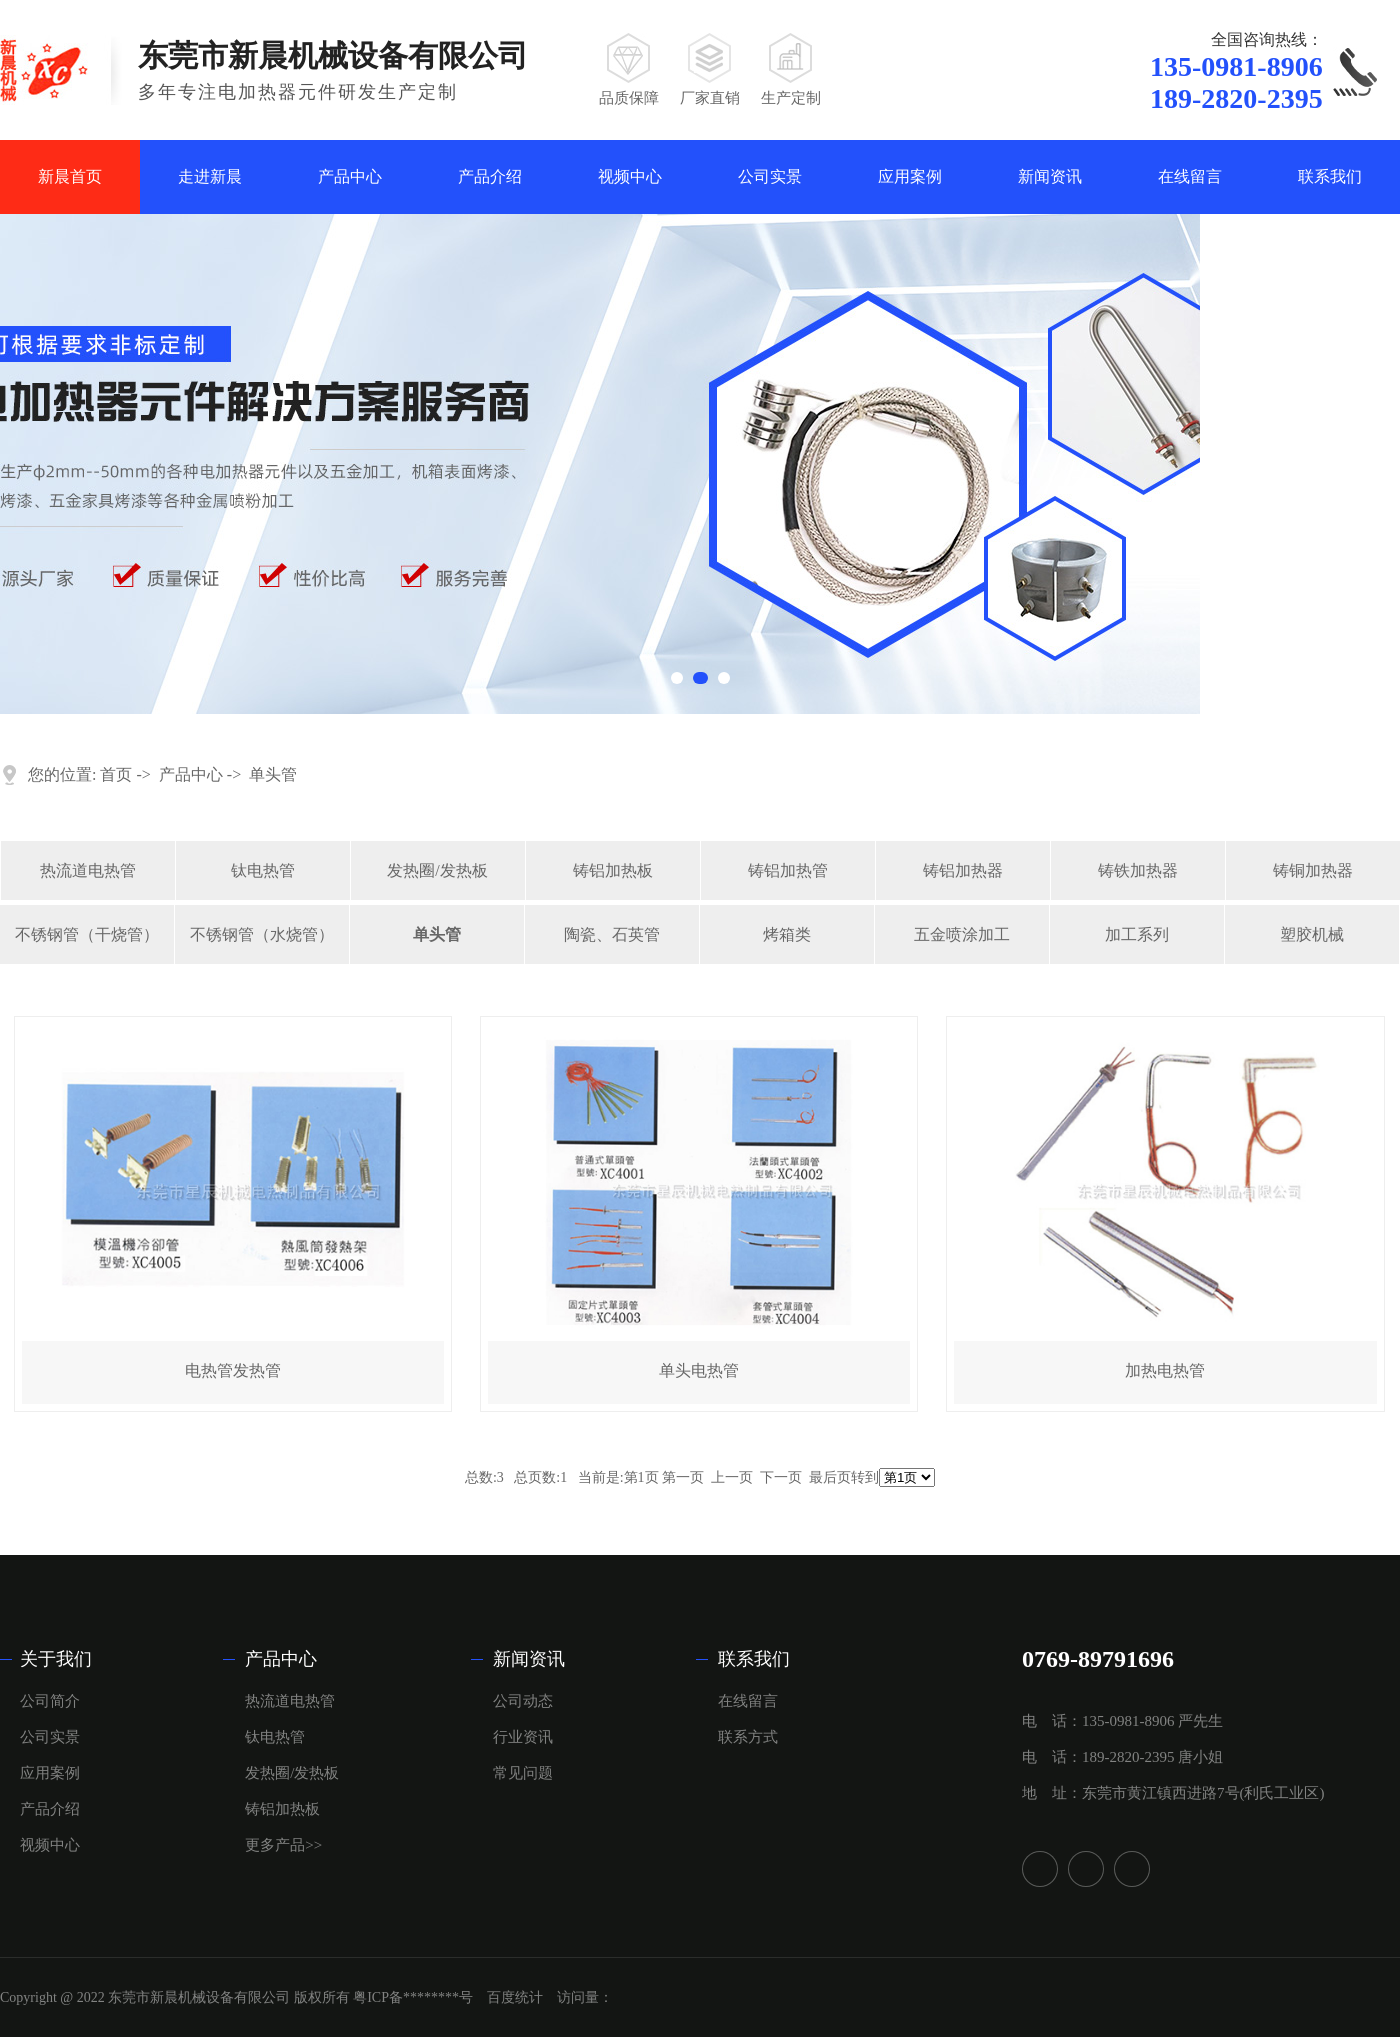 The height and width of the screenshot is (2037, 1400). Describe the element at coordinates (283, 1845) in the screenshot. I see `更多产品>>` at that location.